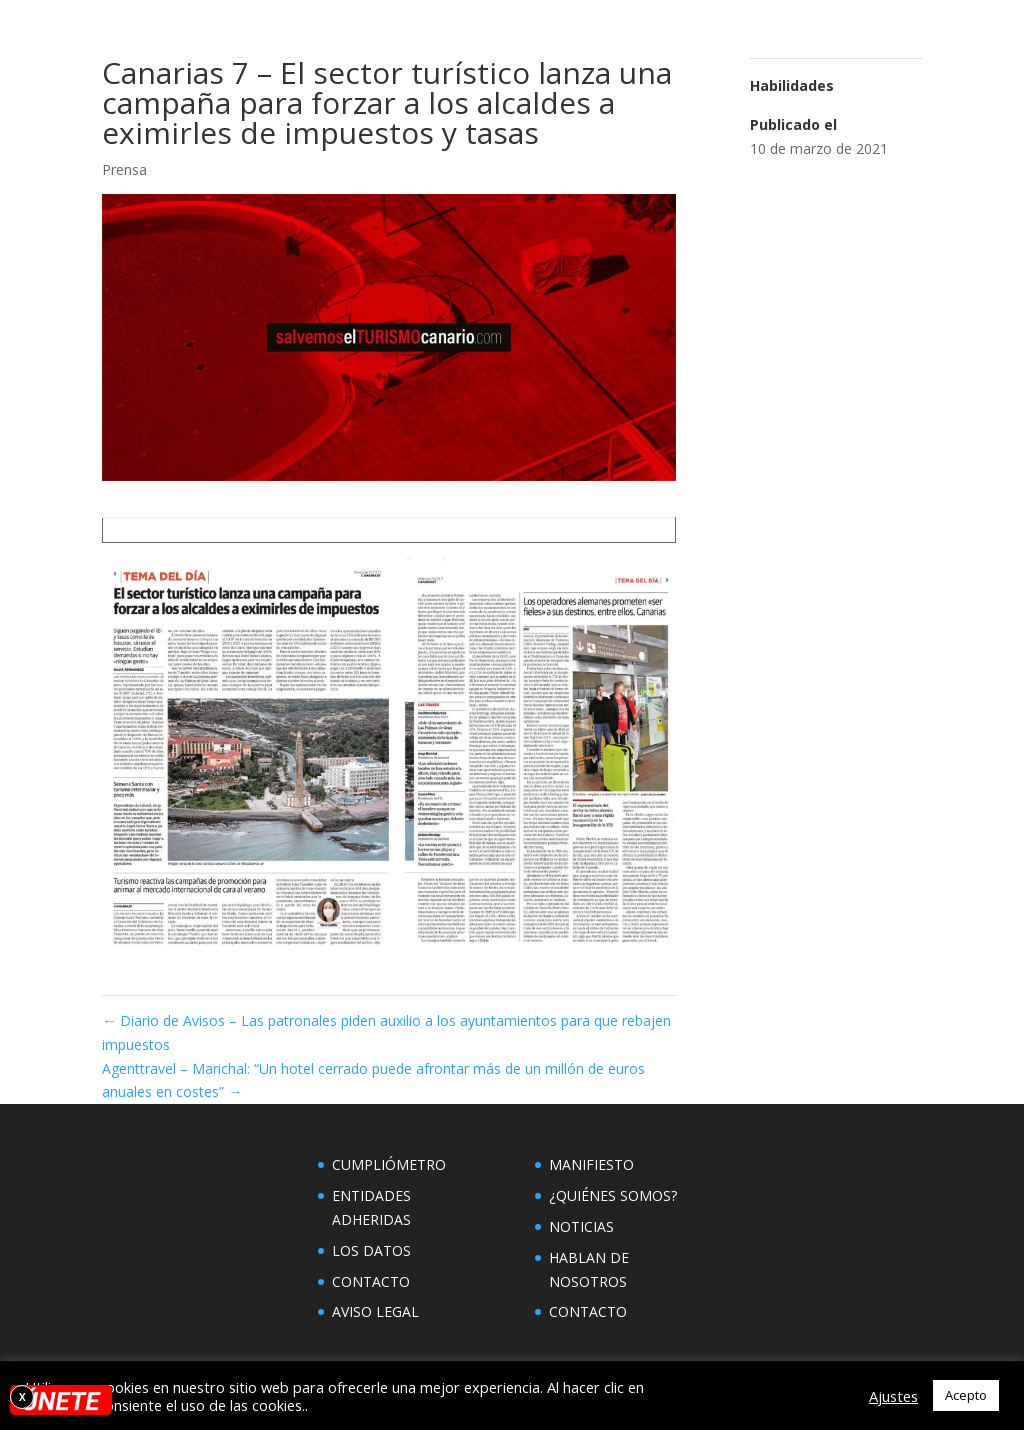 The image size is (1024, 1430). What do you see at coordinates (591, 1164) in the screenshot?
I see `MANIFIESTO` at bounding box center [591, 1164].